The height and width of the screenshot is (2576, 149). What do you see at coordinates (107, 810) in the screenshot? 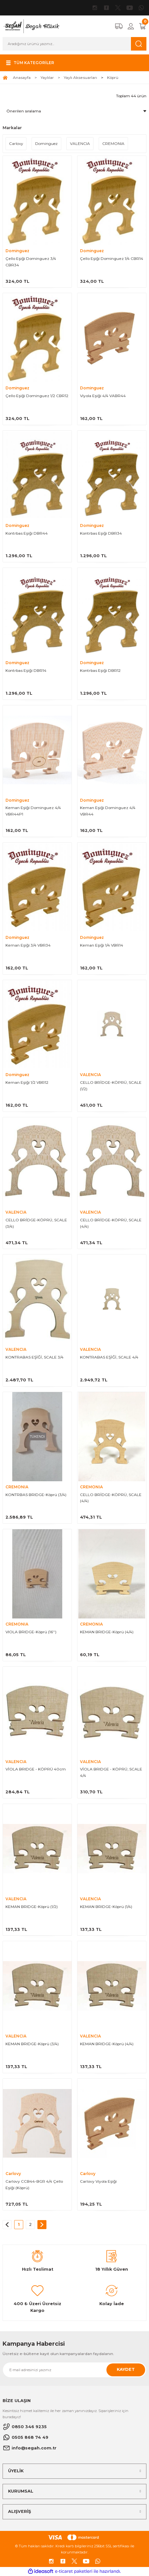
I see `Keman Eşiği Dominguez 4/4 VBR44` at bounding box center [107, 810].